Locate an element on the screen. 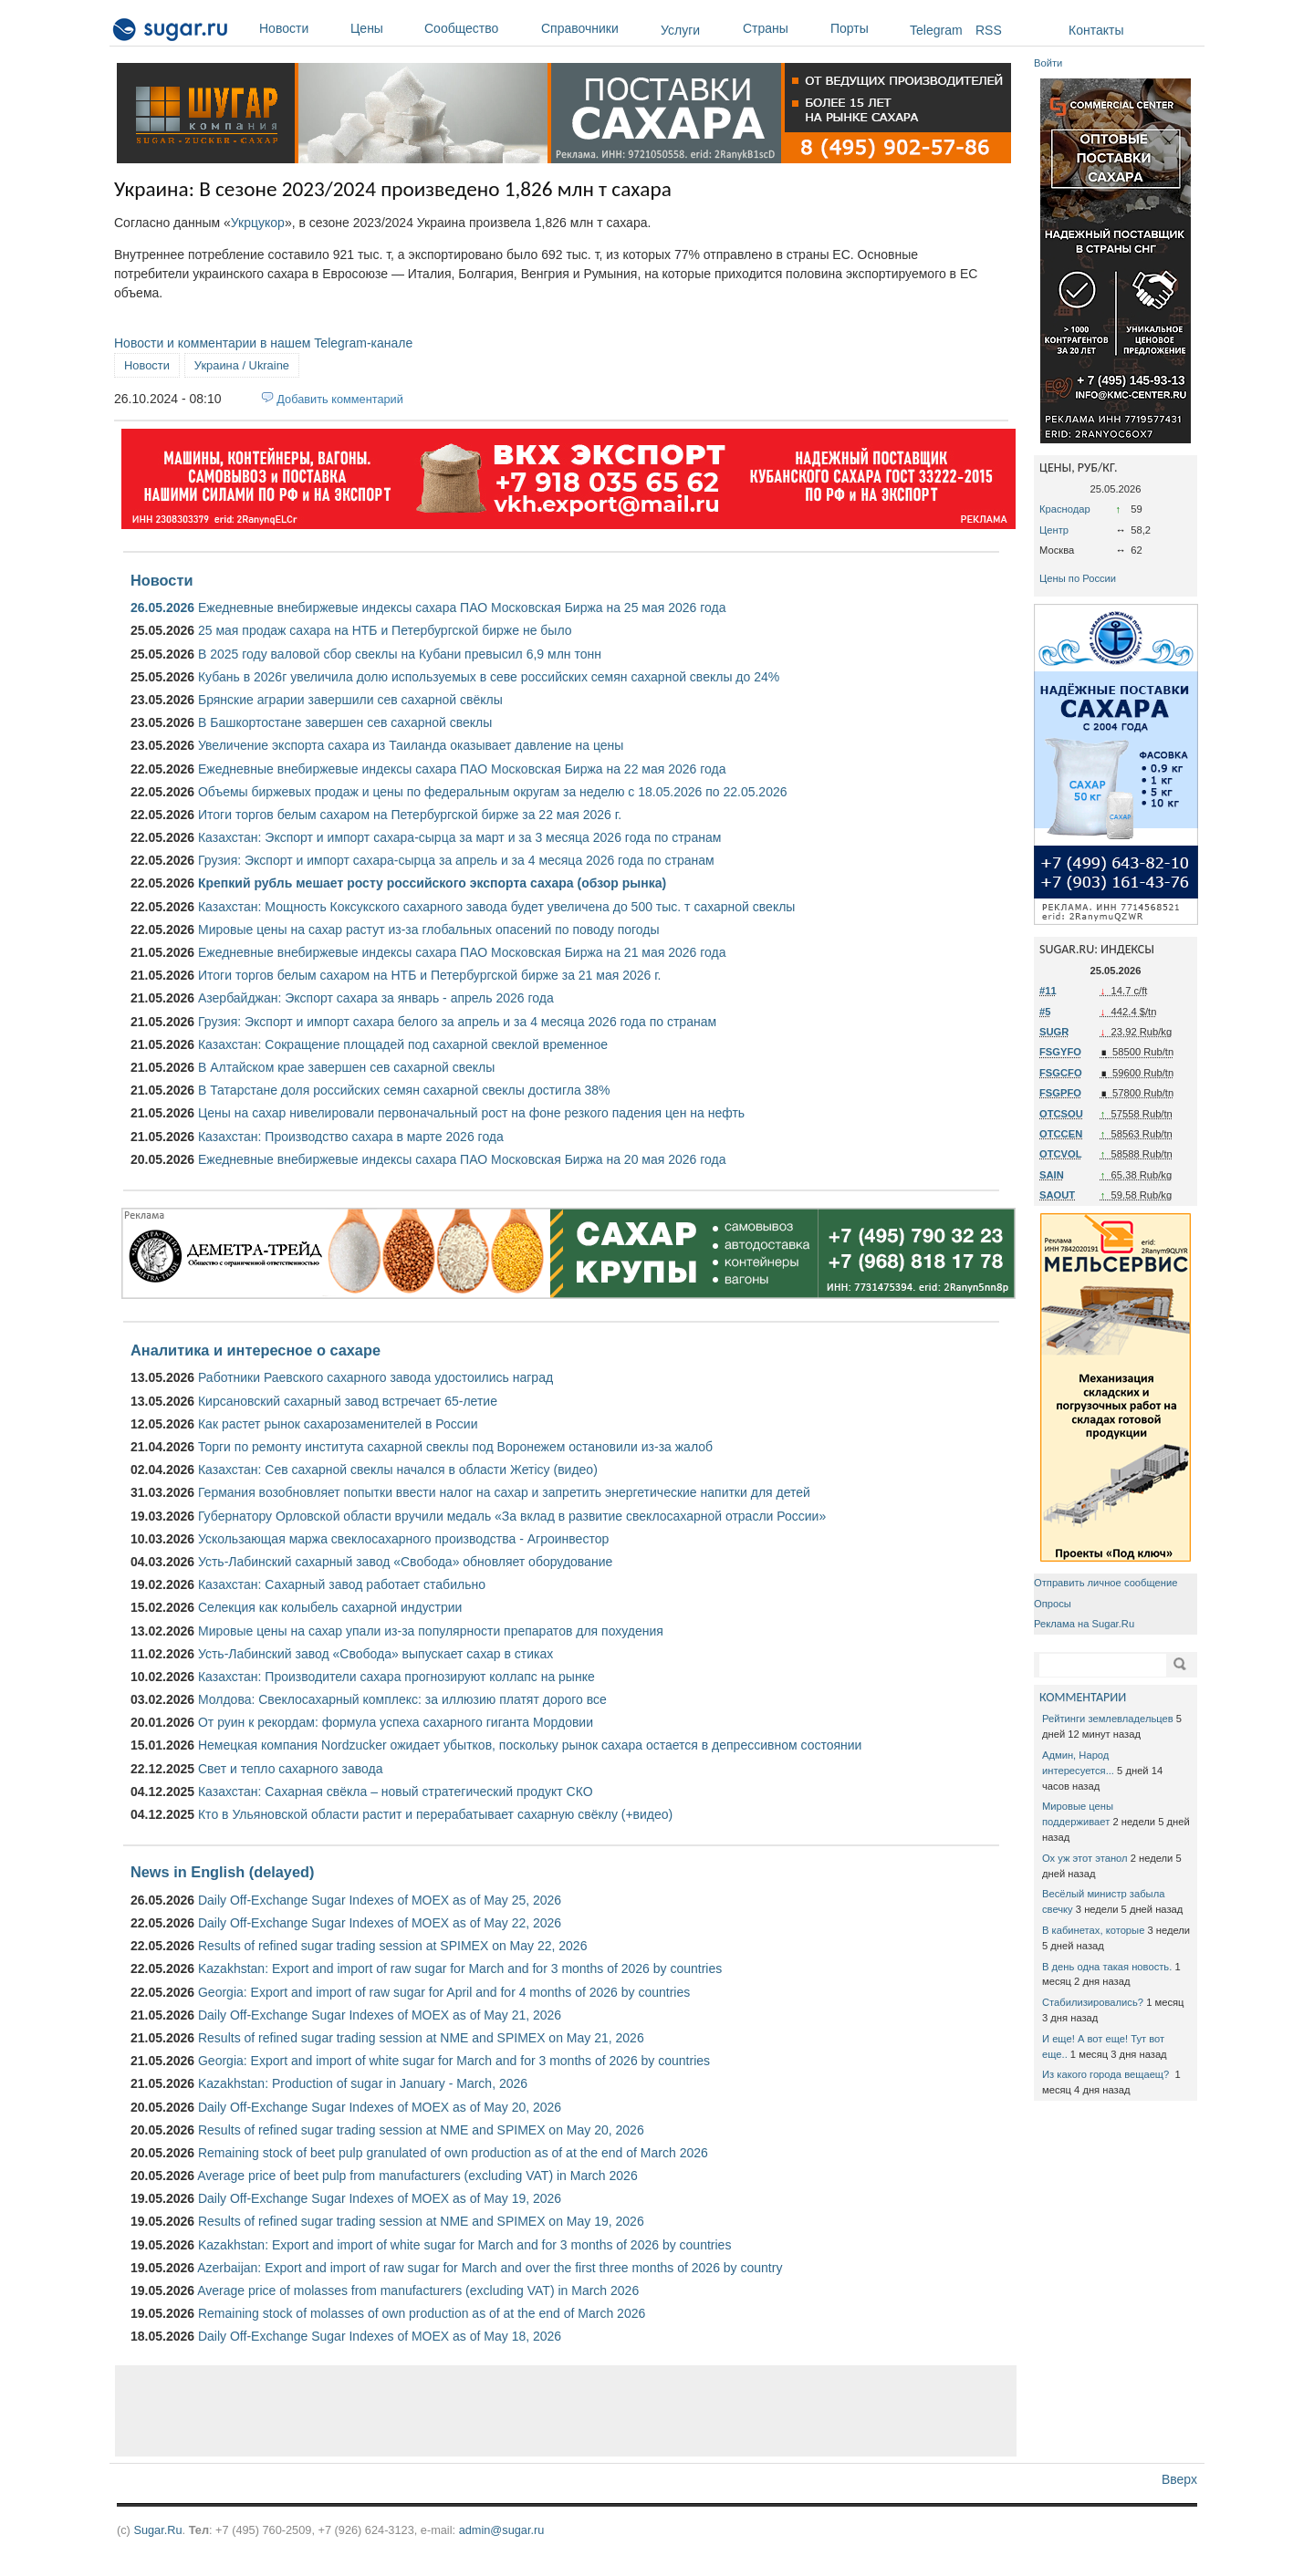 This screenshot has height=2576, width=1314. FSGCFO is located at coordinates (1060, 1072).